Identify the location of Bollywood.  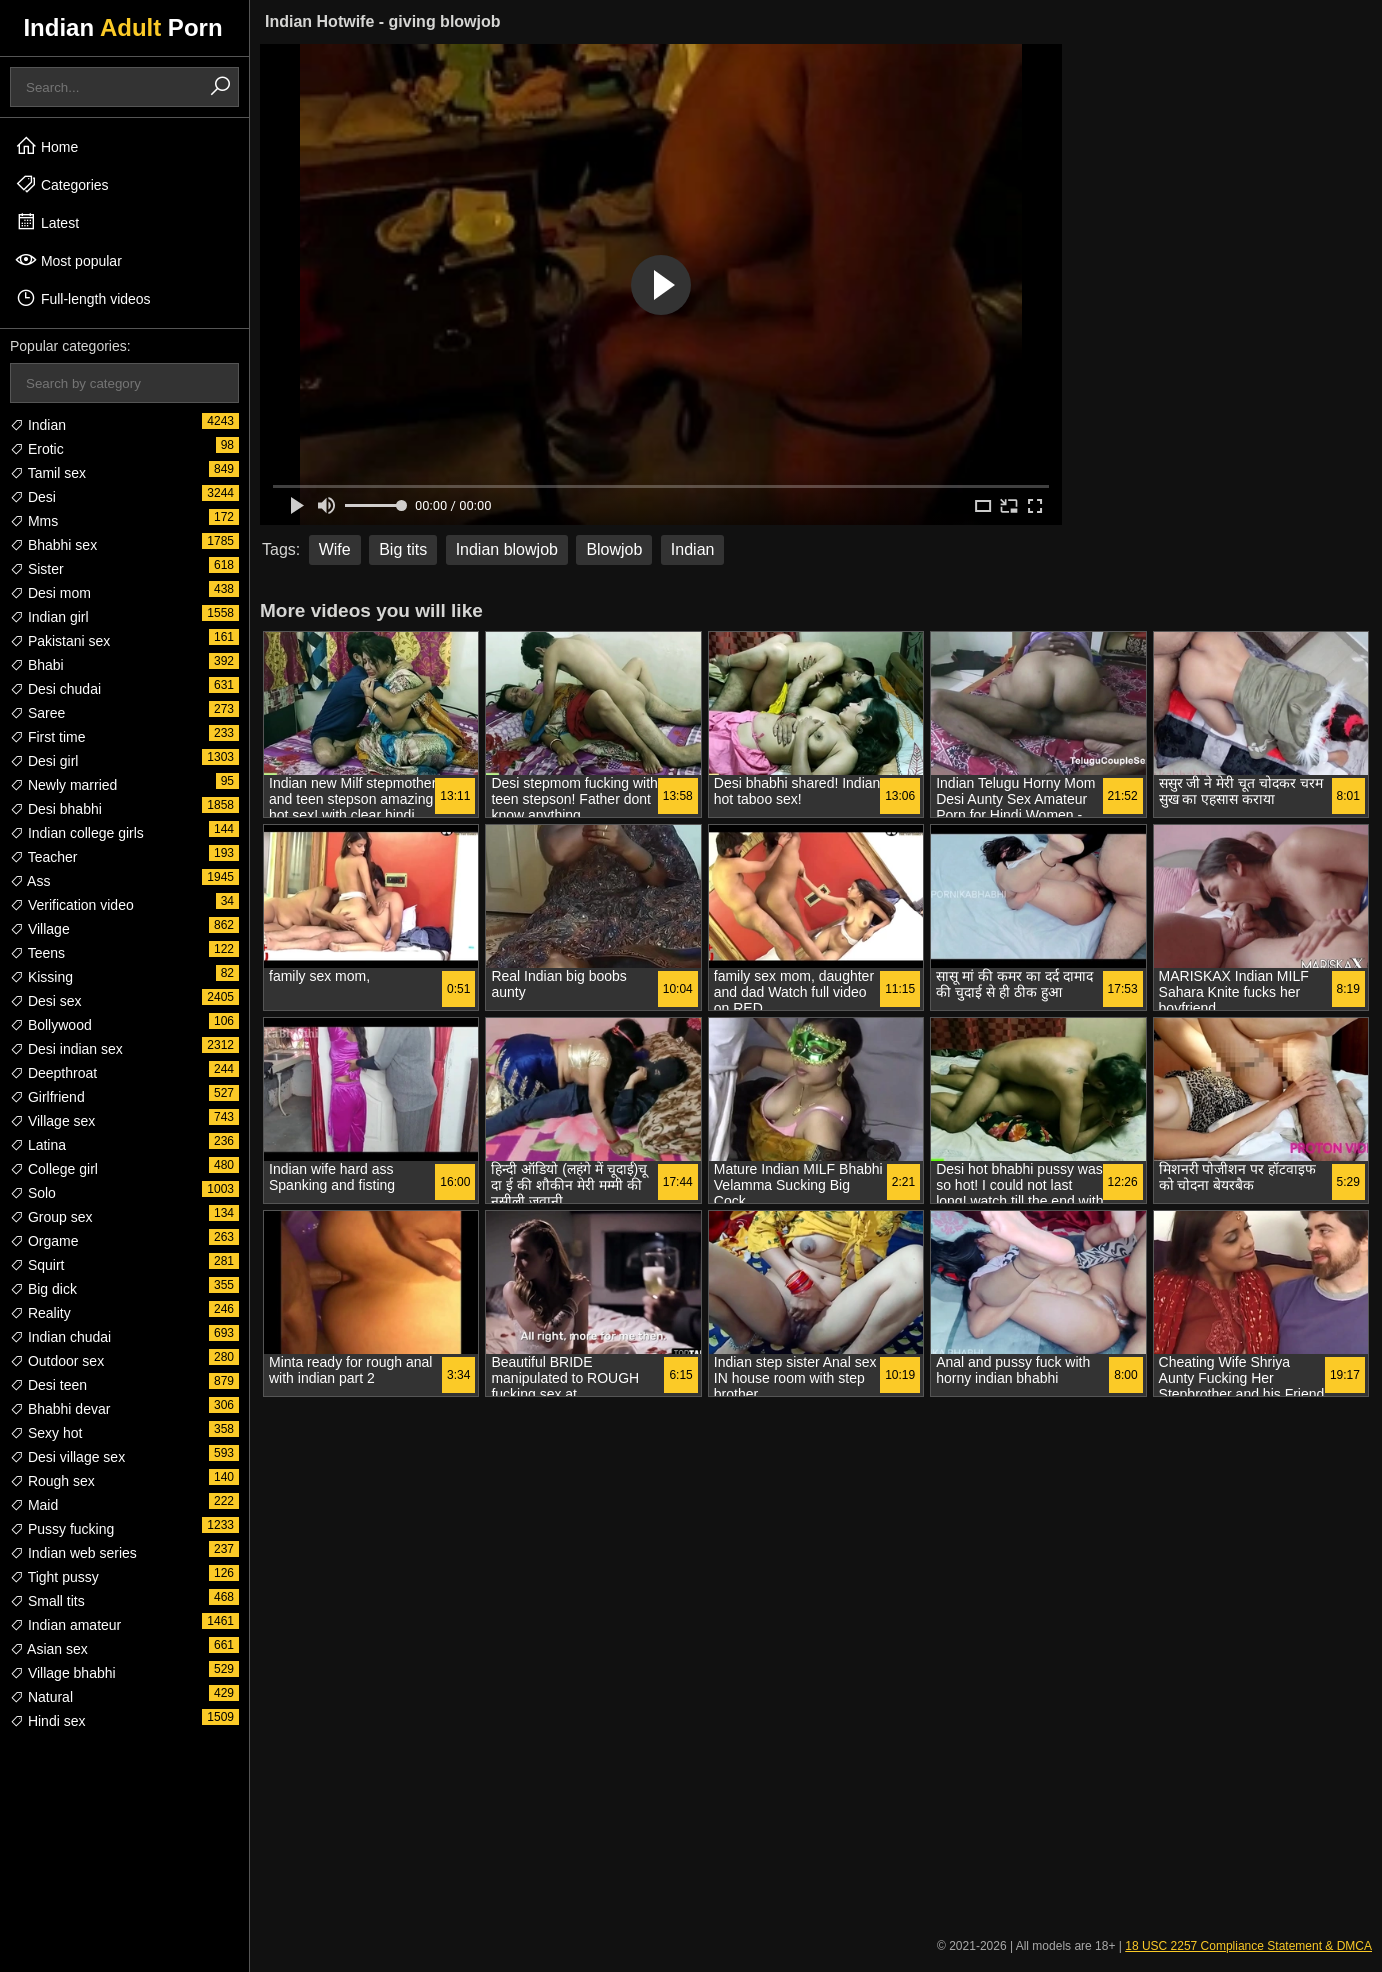
(51, 1025).